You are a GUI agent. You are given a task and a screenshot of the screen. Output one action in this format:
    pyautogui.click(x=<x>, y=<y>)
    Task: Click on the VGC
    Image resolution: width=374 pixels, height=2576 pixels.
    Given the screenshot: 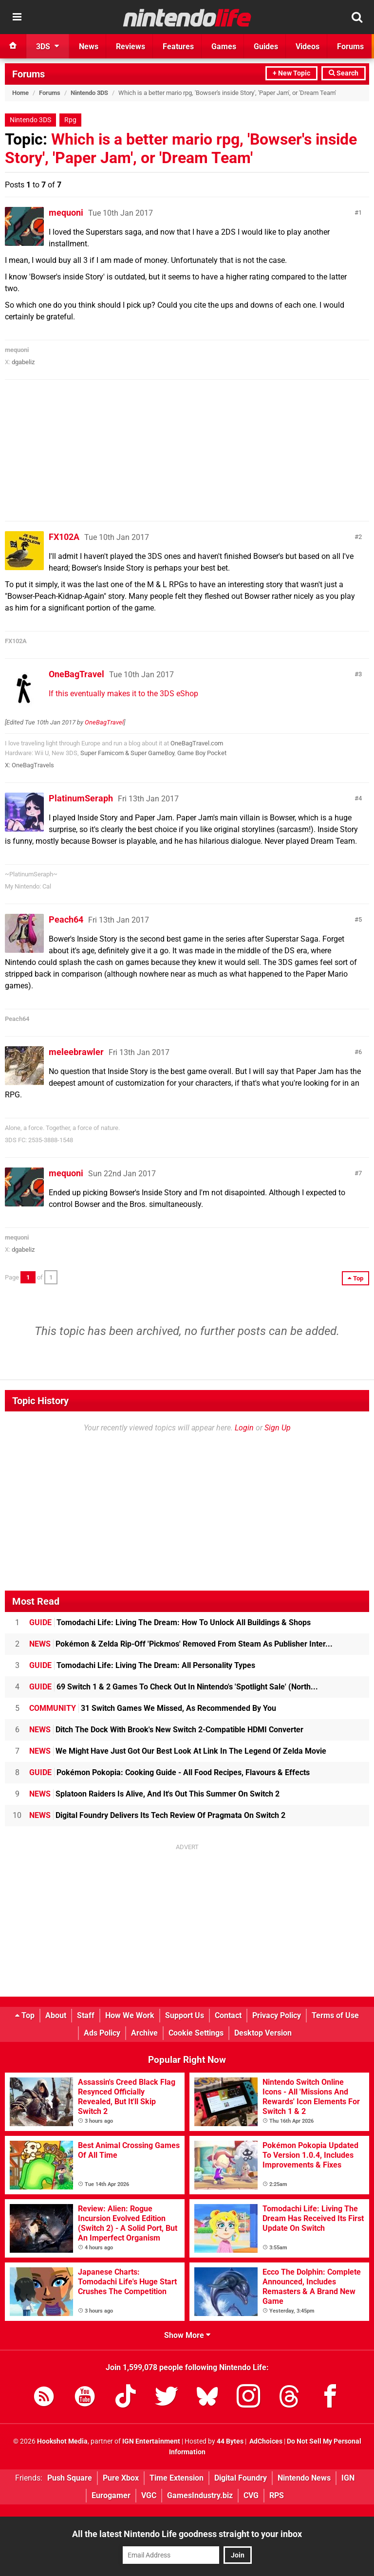 What is the action you would take?
    pyautogui.click(x=148, y=2495)
    